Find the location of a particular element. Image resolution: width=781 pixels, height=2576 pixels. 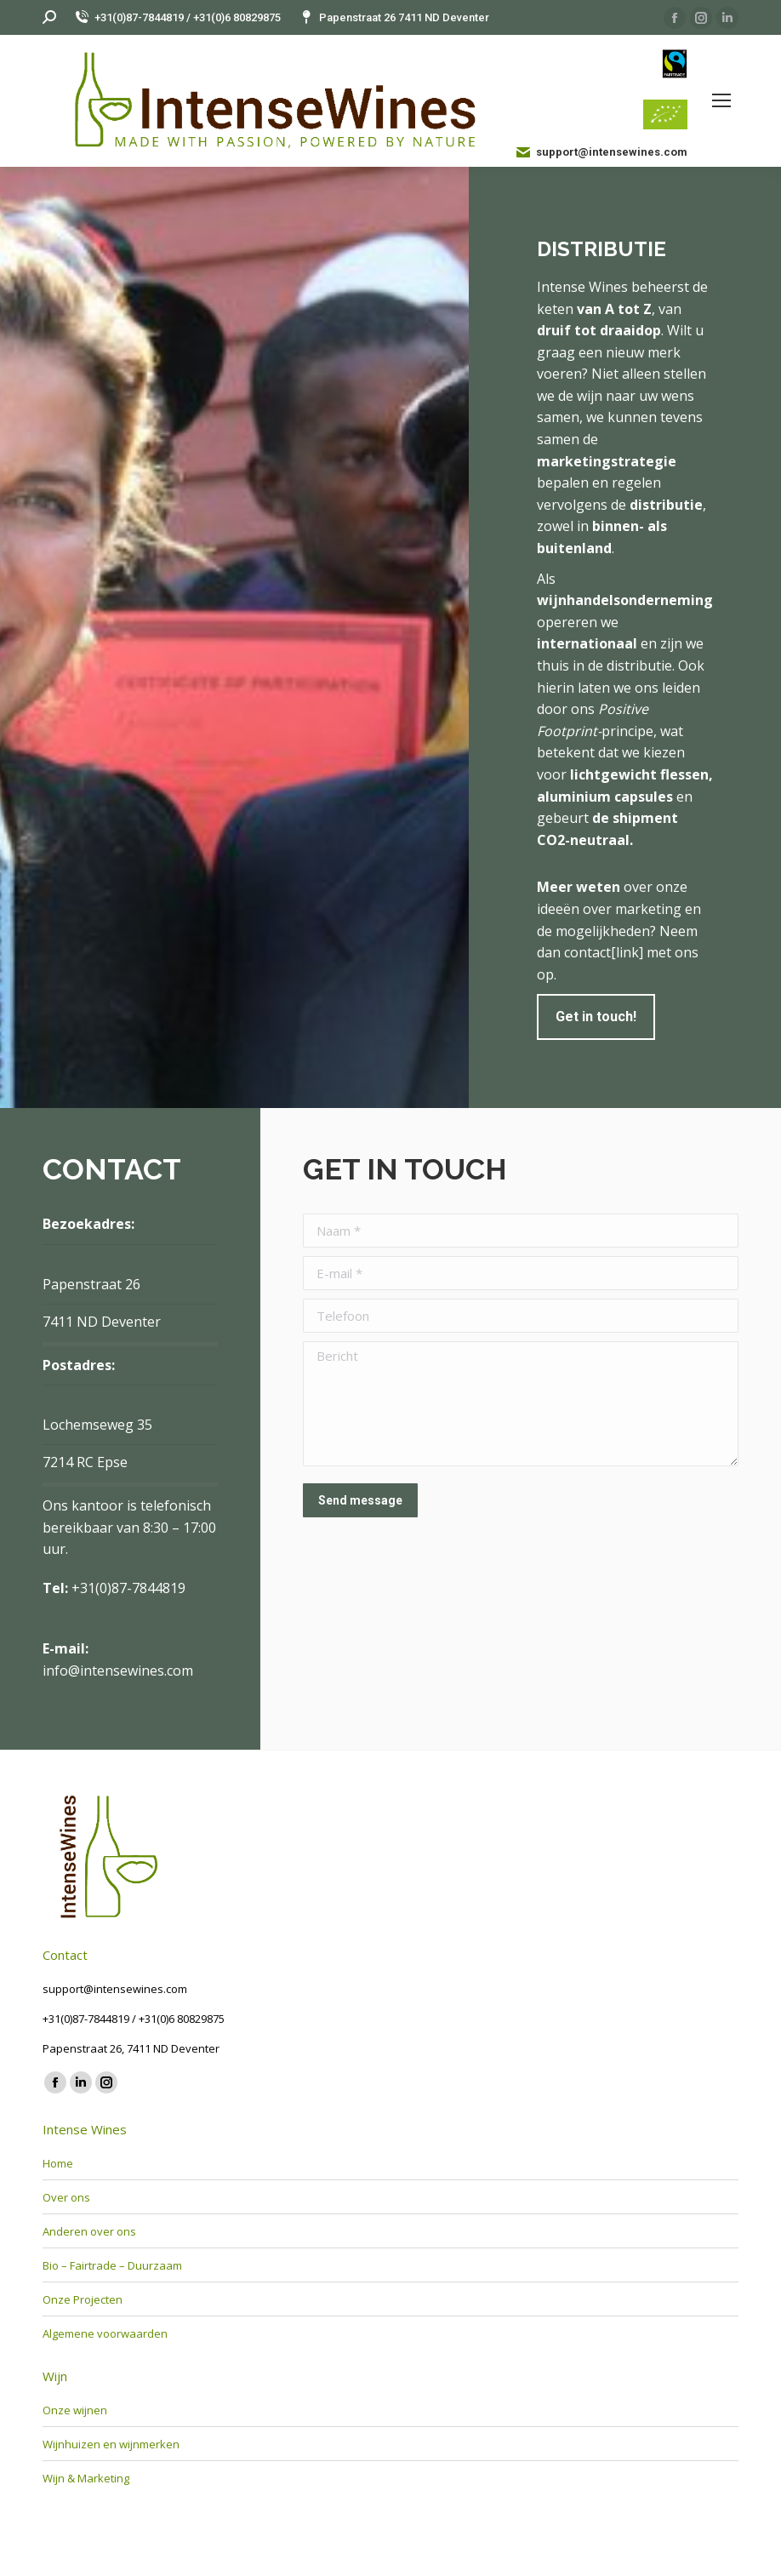

Onze wijnen is located at coordinates (75, 2410).